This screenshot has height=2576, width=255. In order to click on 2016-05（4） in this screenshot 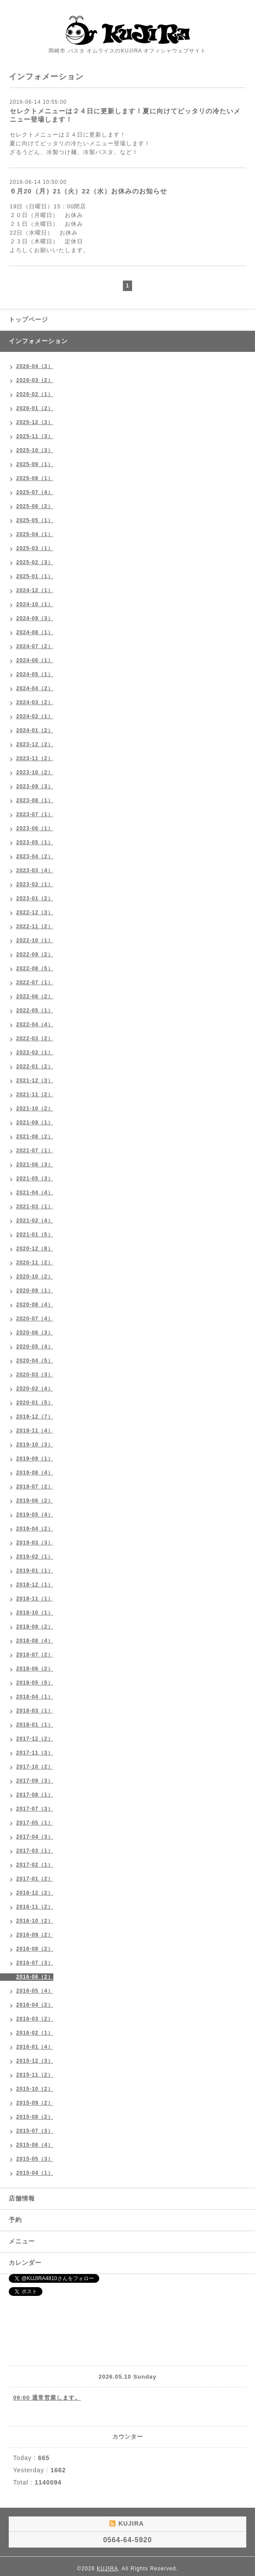, I will do `click(34, 1991)`.